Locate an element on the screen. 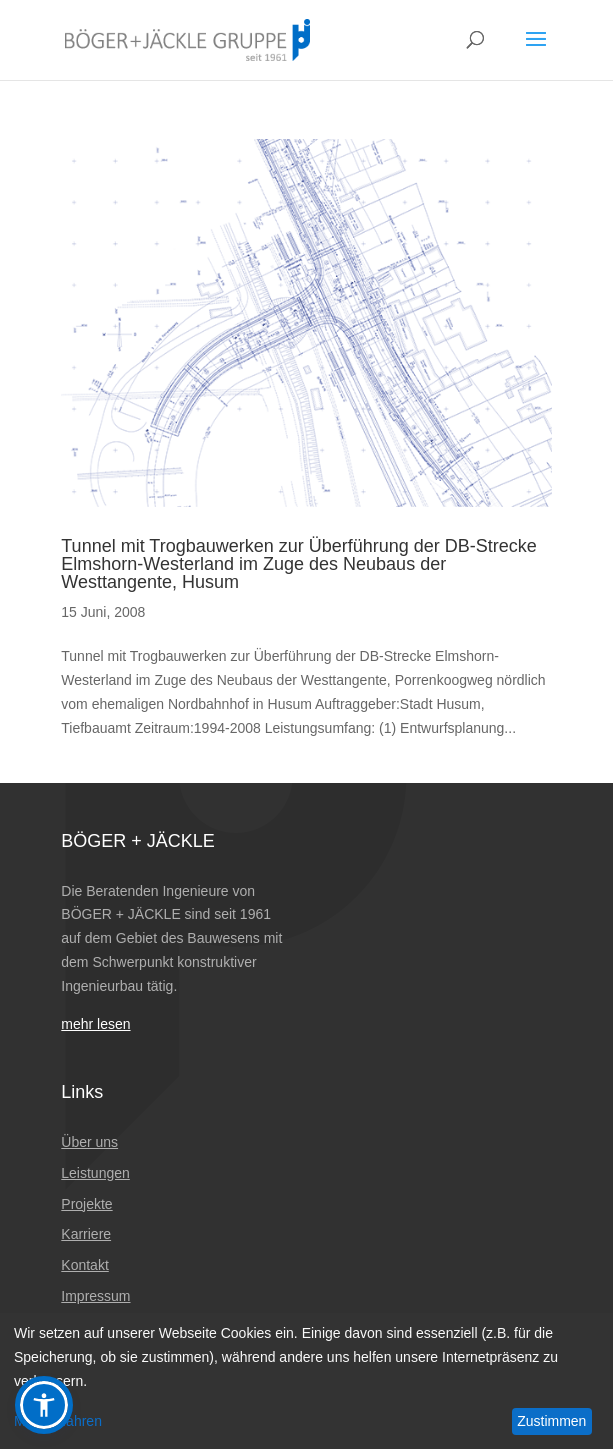  Mehr erfahren is located at coordinates (58, 1421).